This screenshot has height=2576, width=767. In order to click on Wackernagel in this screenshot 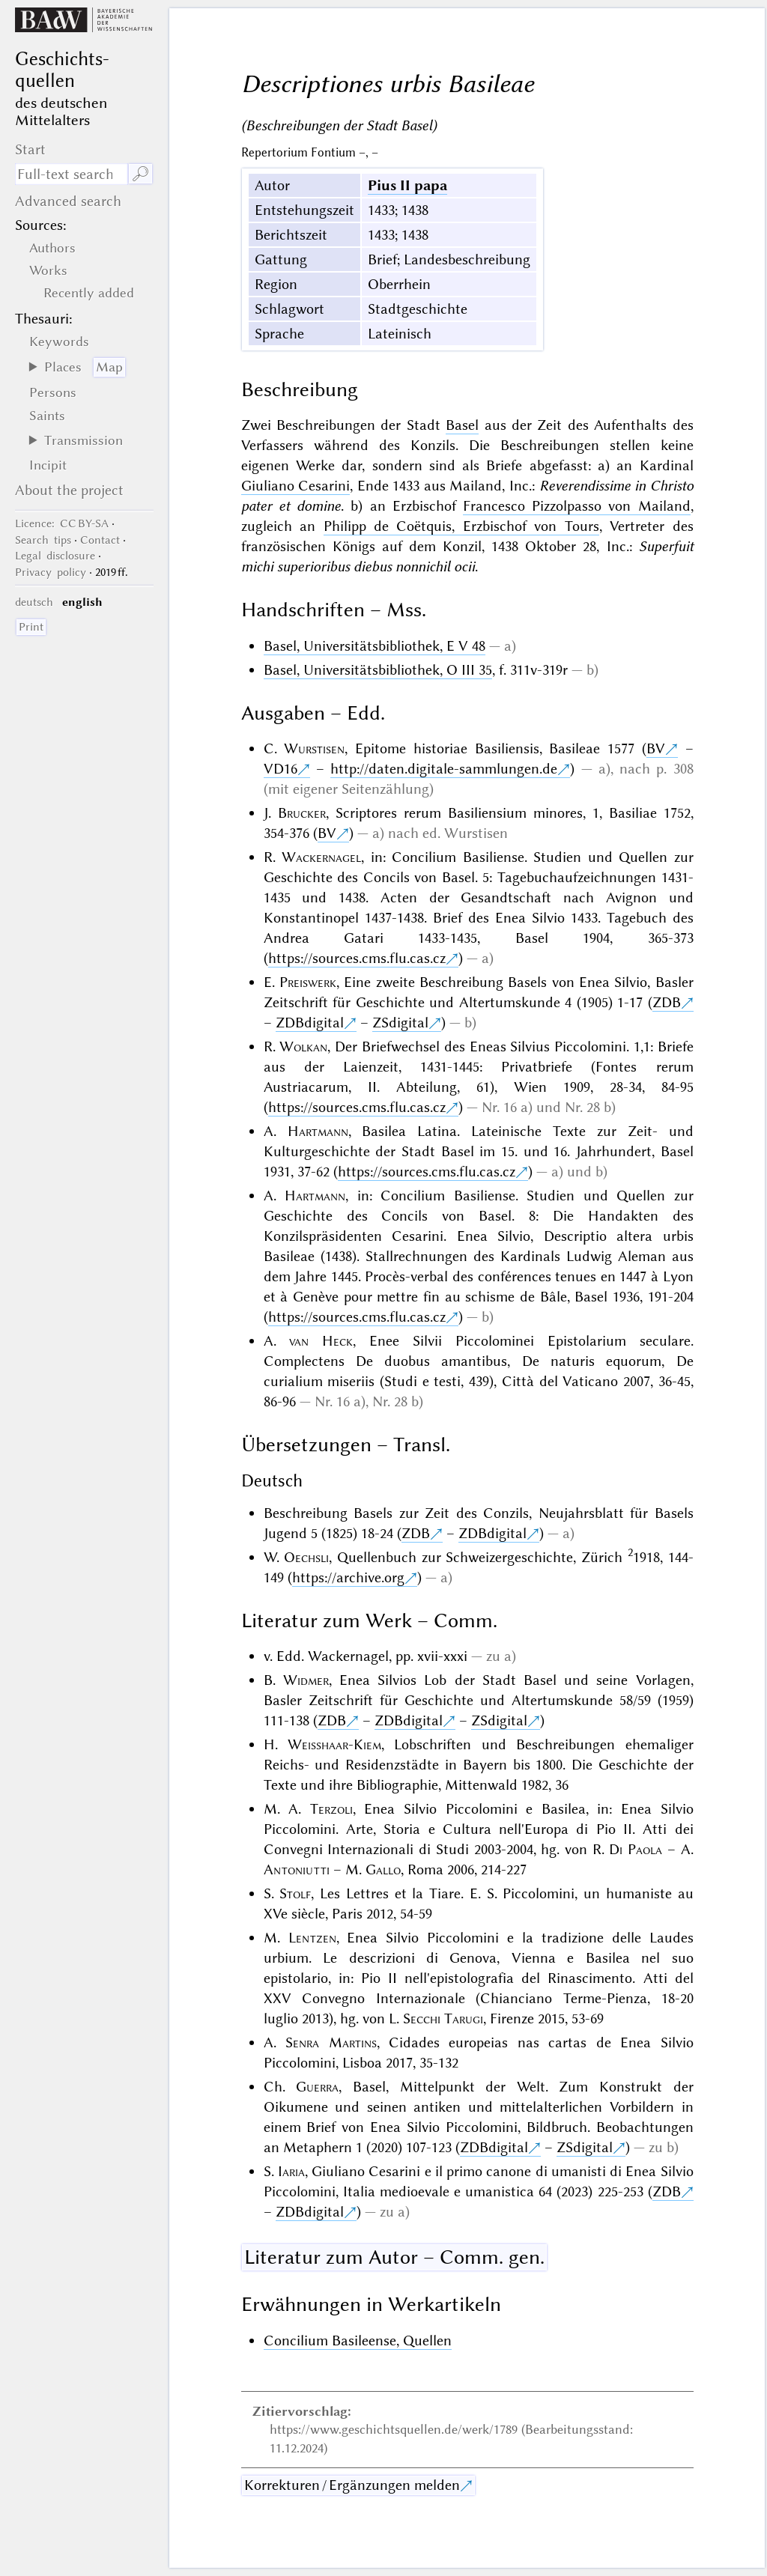, I will do `click(321, 857)`.